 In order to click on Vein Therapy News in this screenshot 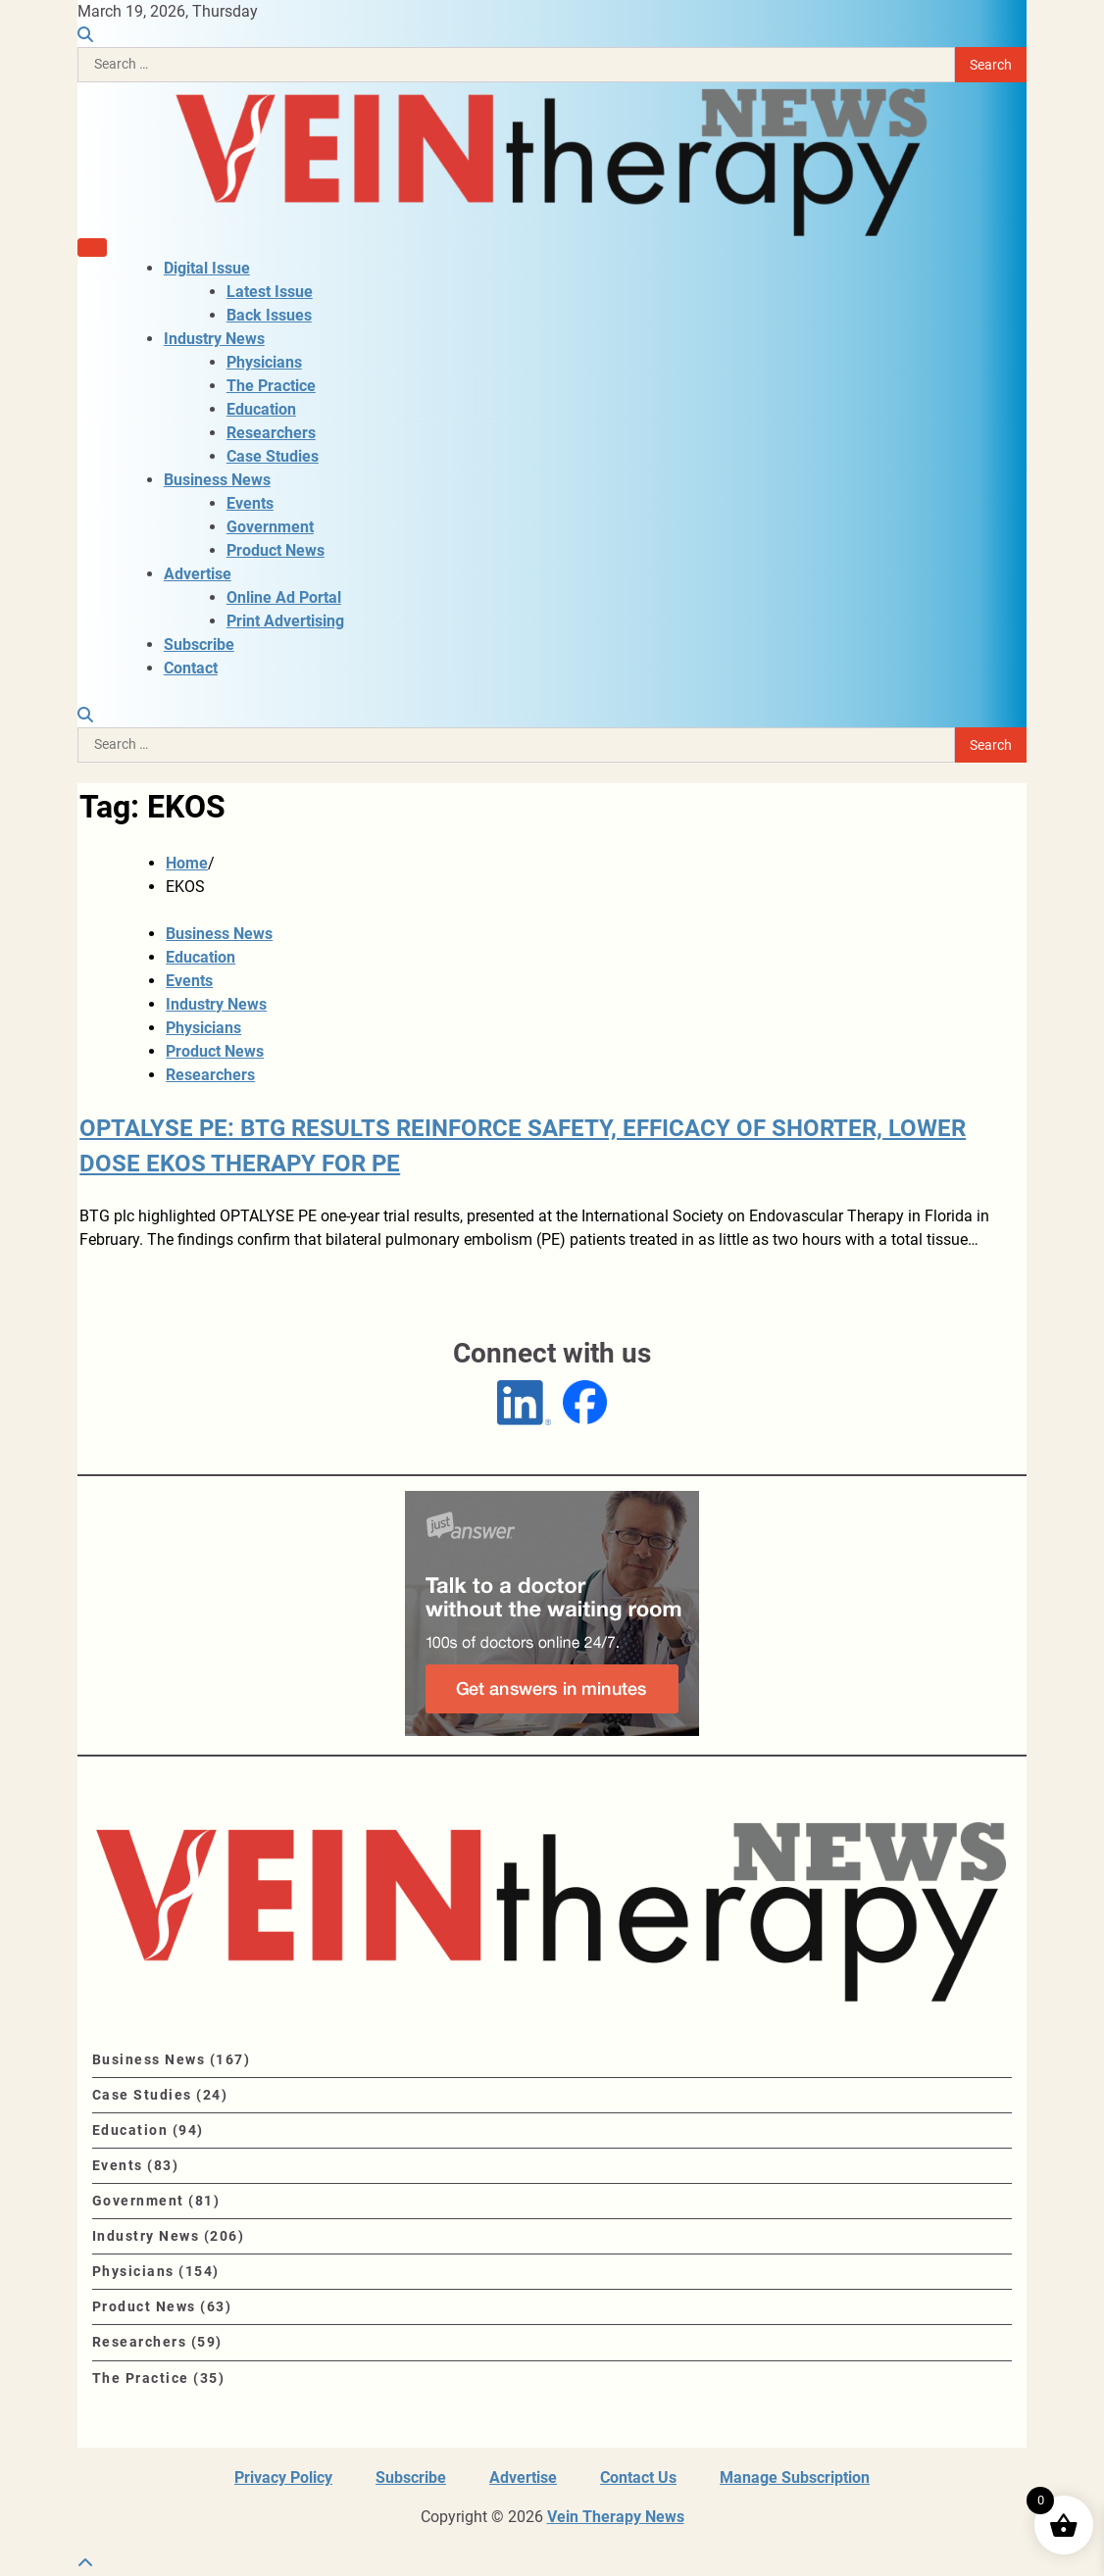, I will do `click(615, 2516)`.